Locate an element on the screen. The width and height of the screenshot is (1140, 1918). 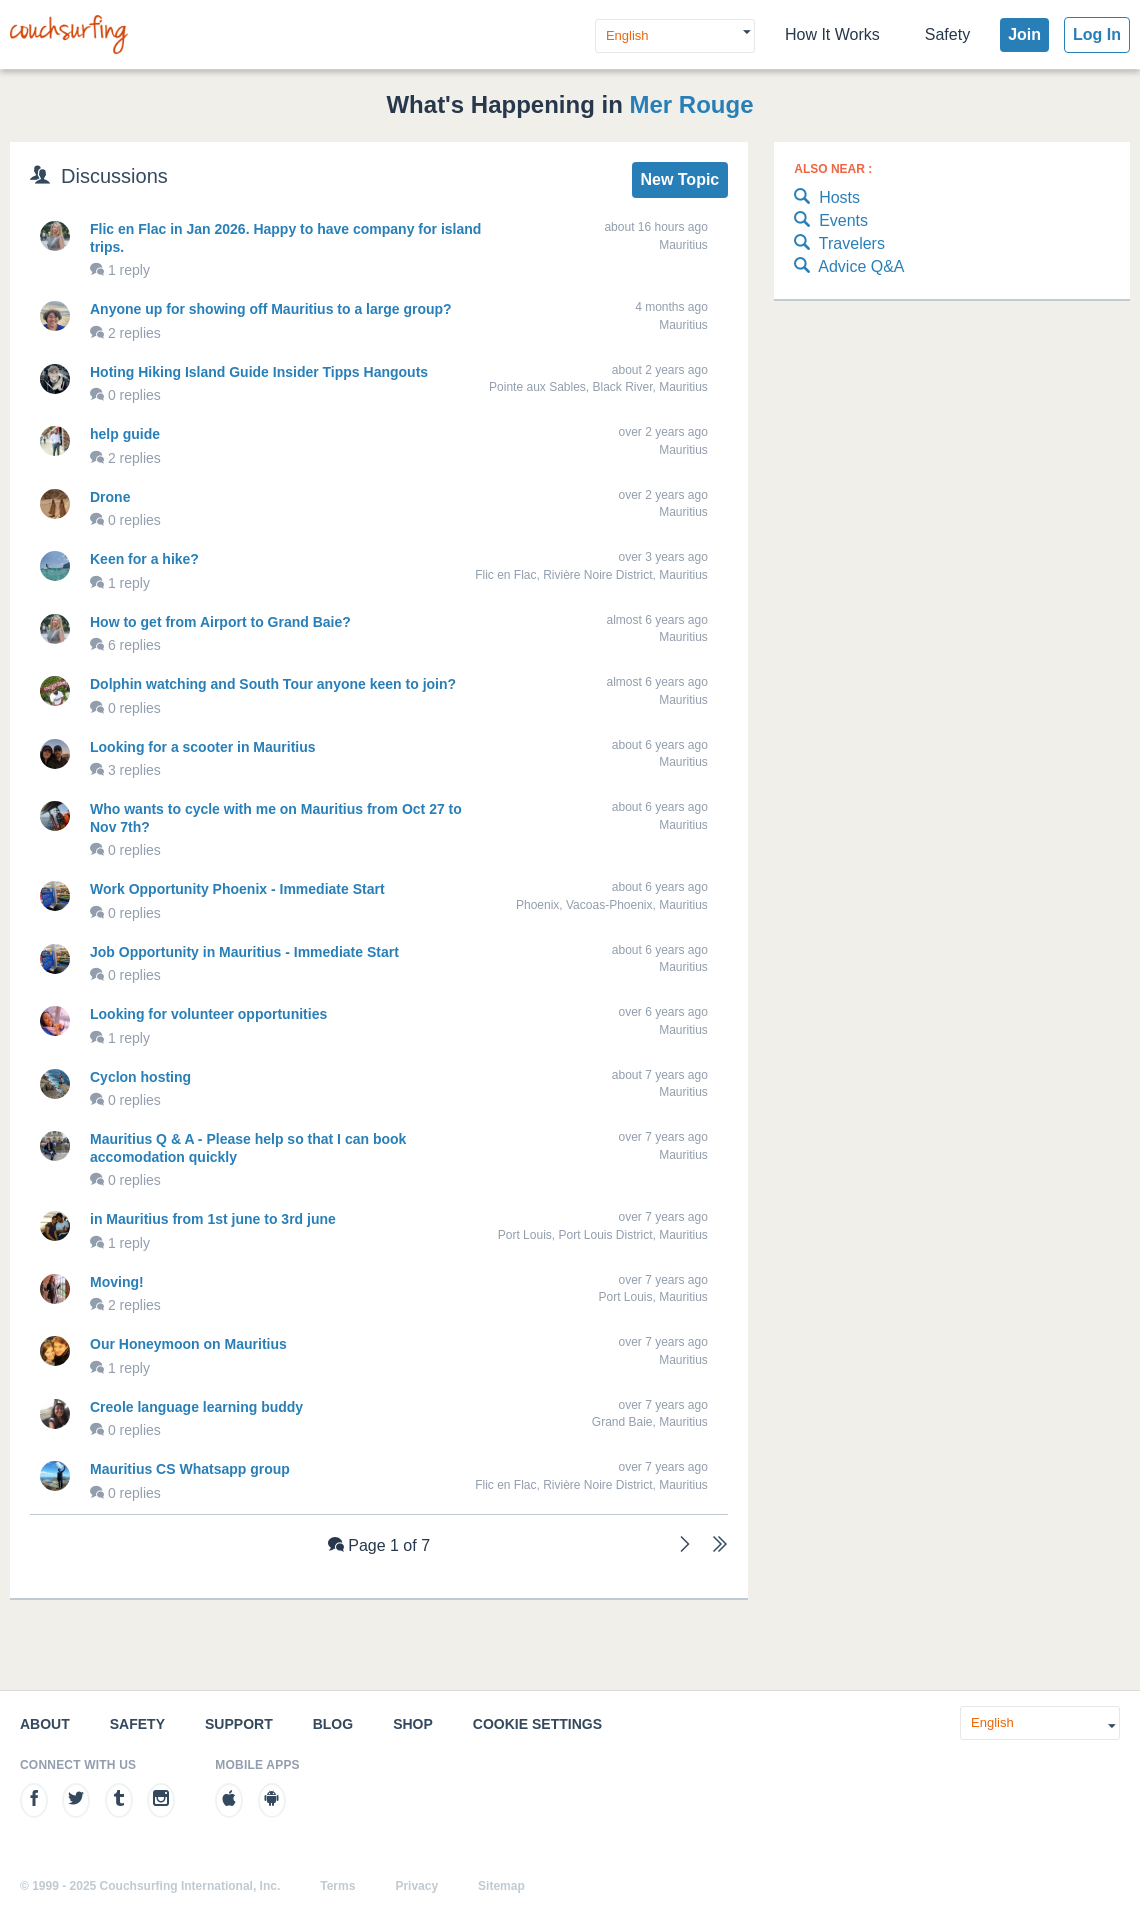
Anyone up for showing off Mauritius to a large group? is located at coordinates (271, 309).